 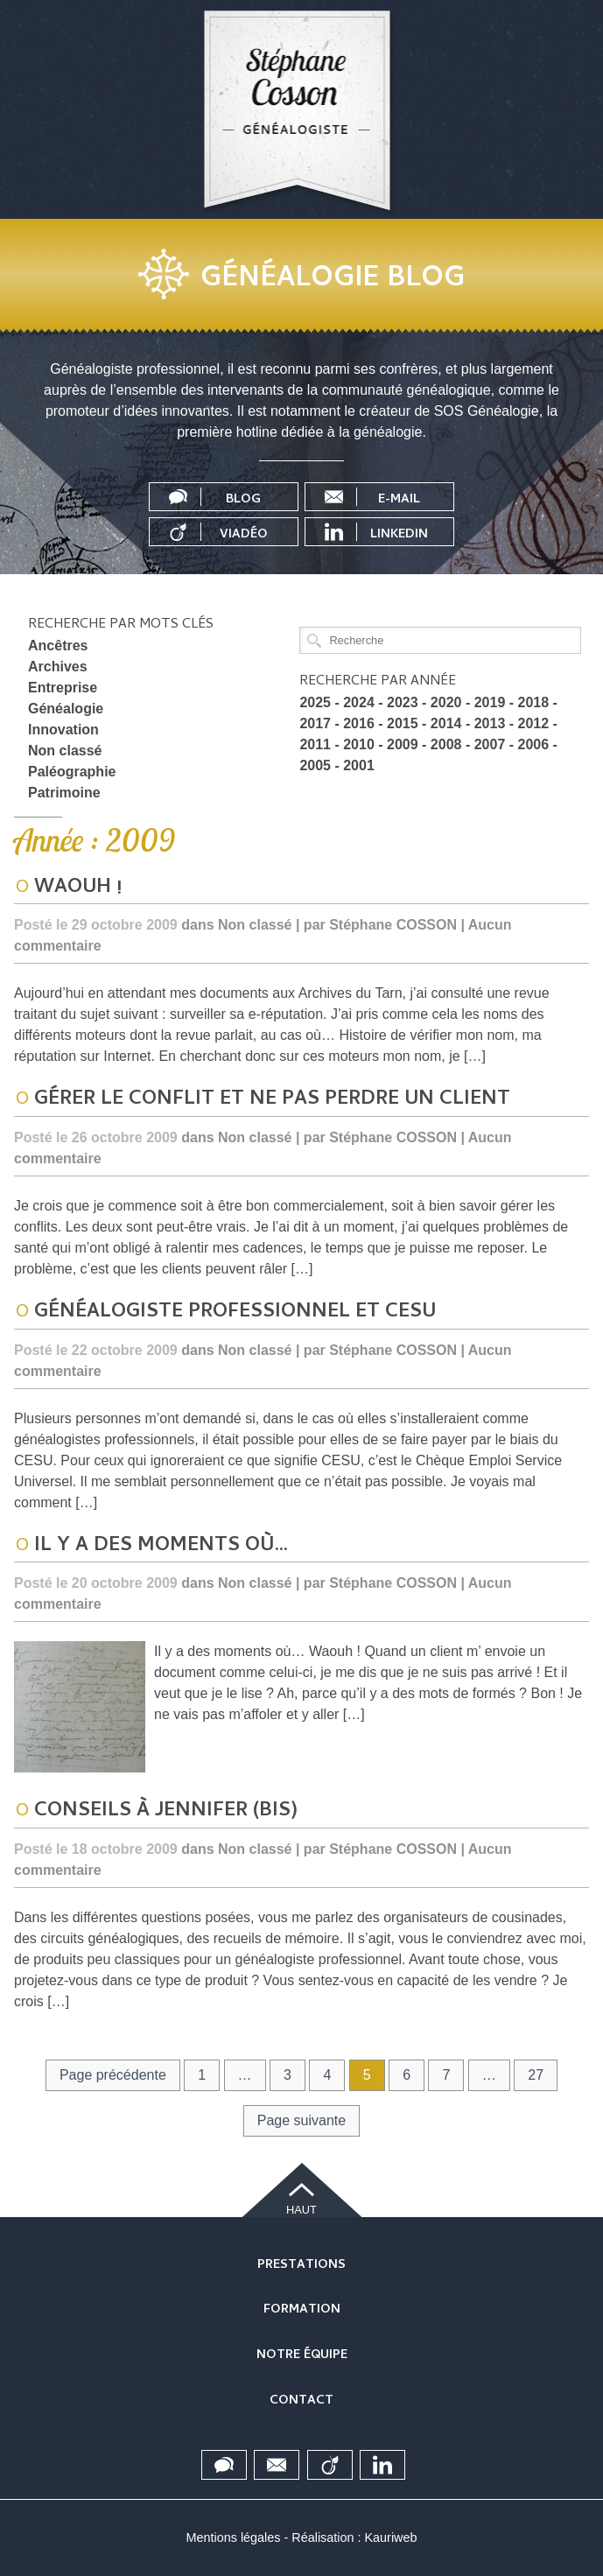 What do you see at coordinates (402, 744) in the screenshot?
I see `2009` at bounding box center [402, 744].